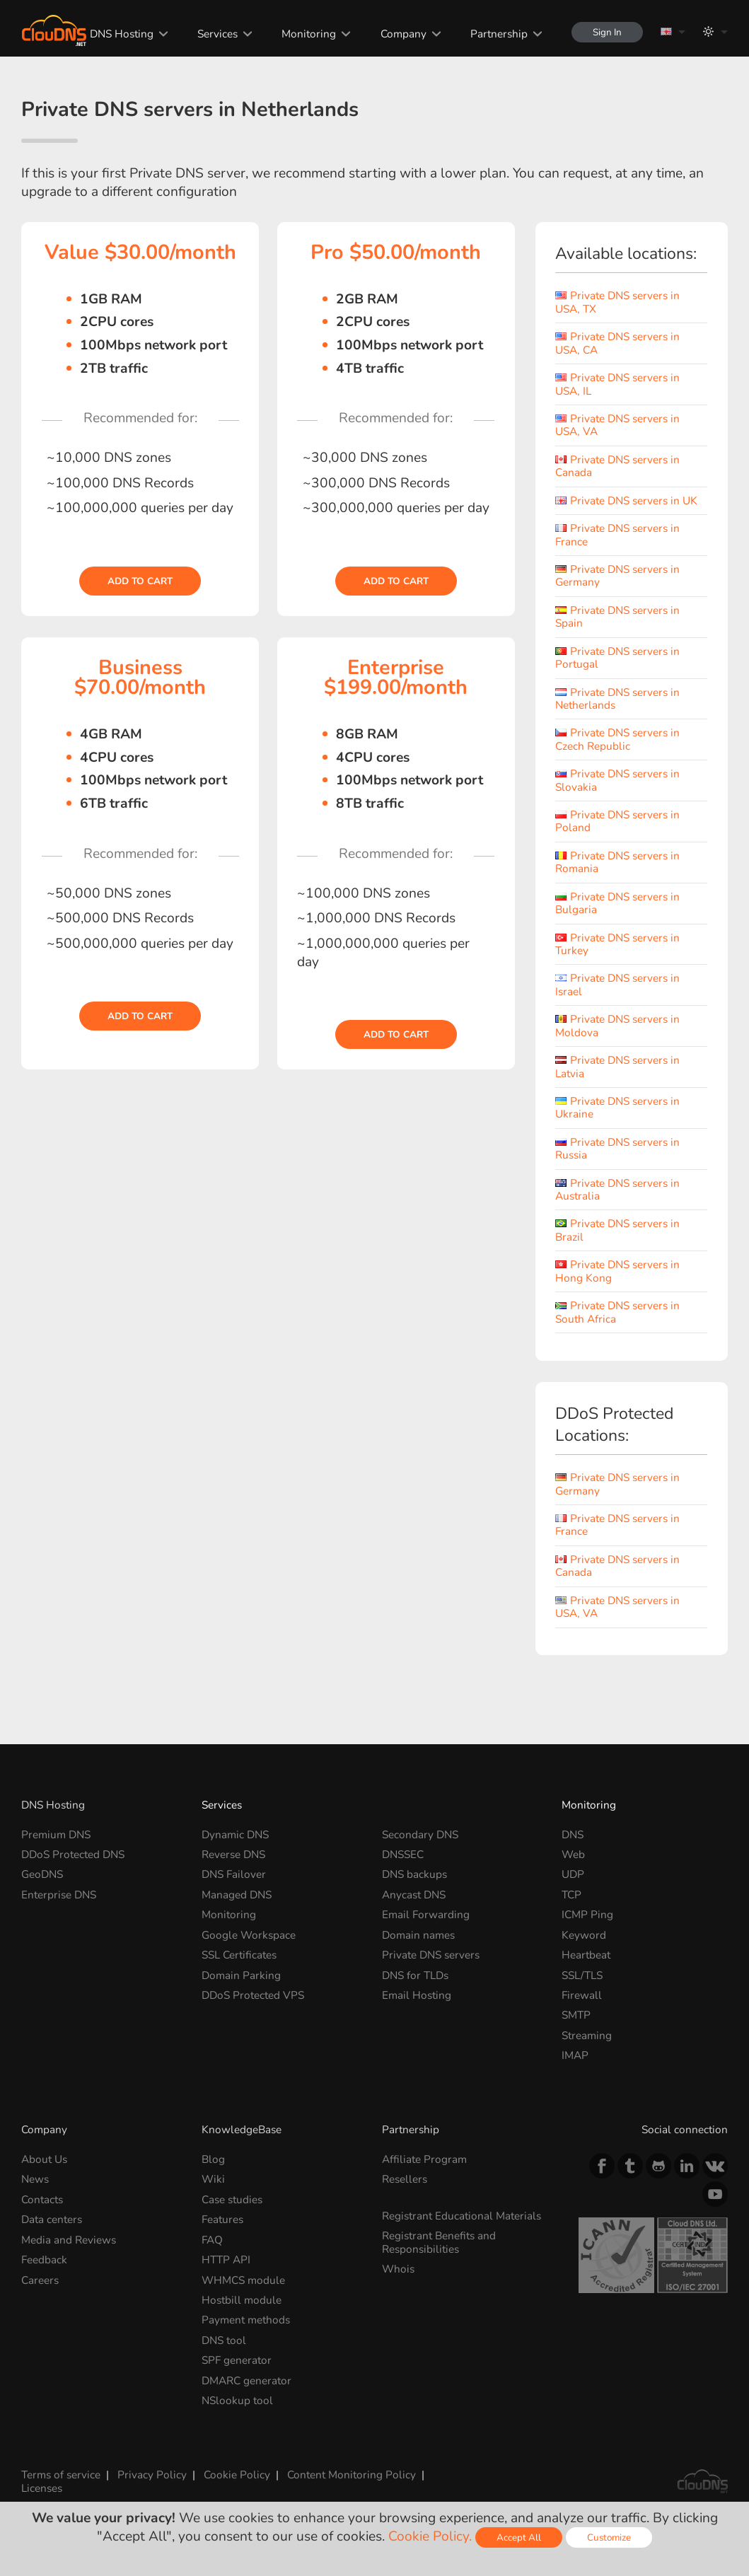 The image size is (749, 2576). What do you see at coordinates (587, 2035) in the screenshot?
I see `Streaming` at bounding box center [587, 2035].